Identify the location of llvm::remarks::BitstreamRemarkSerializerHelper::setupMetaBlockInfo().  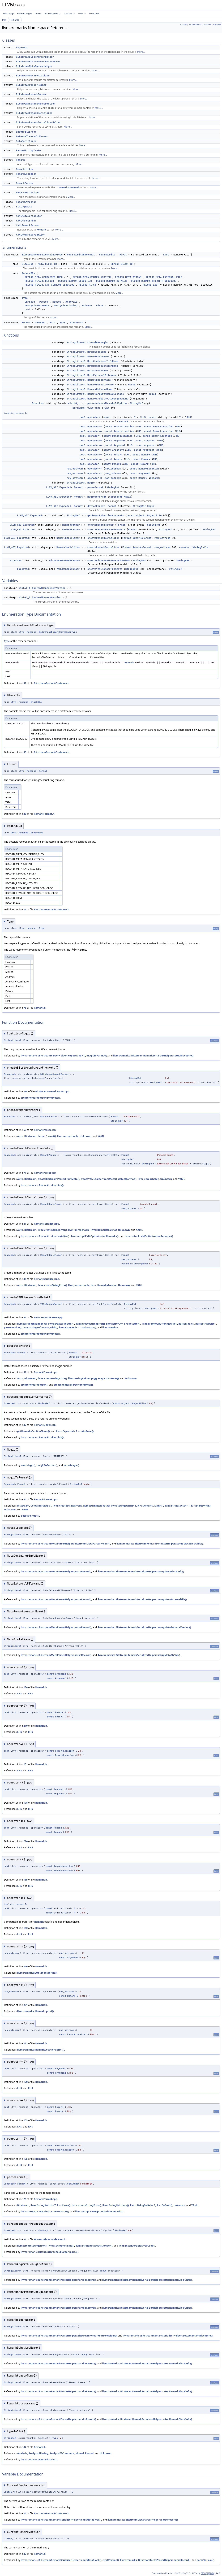
(159, 1543).